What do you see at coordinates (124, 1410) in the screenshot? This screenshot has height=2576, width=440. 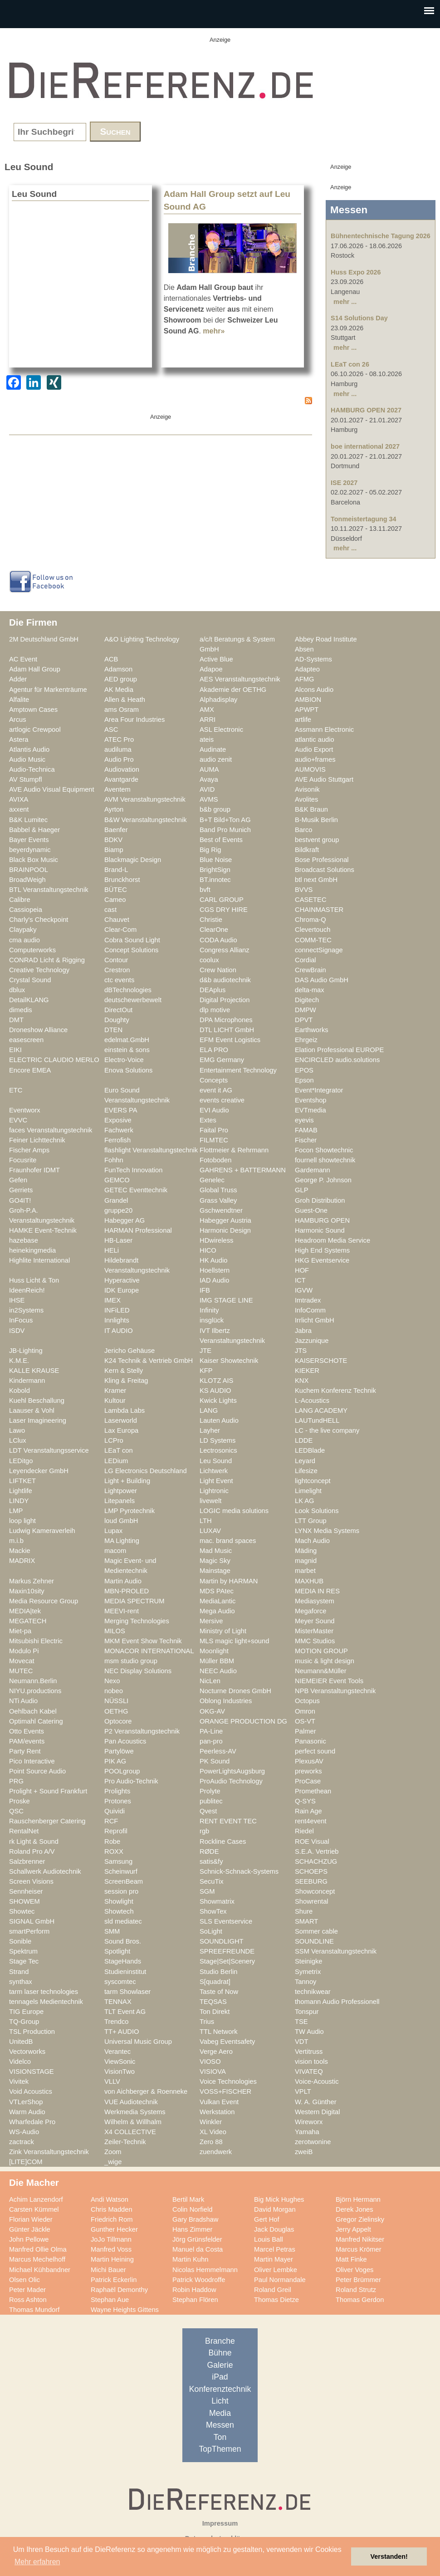 I see `Lambda Labs` at bounding box center [124, 1410].